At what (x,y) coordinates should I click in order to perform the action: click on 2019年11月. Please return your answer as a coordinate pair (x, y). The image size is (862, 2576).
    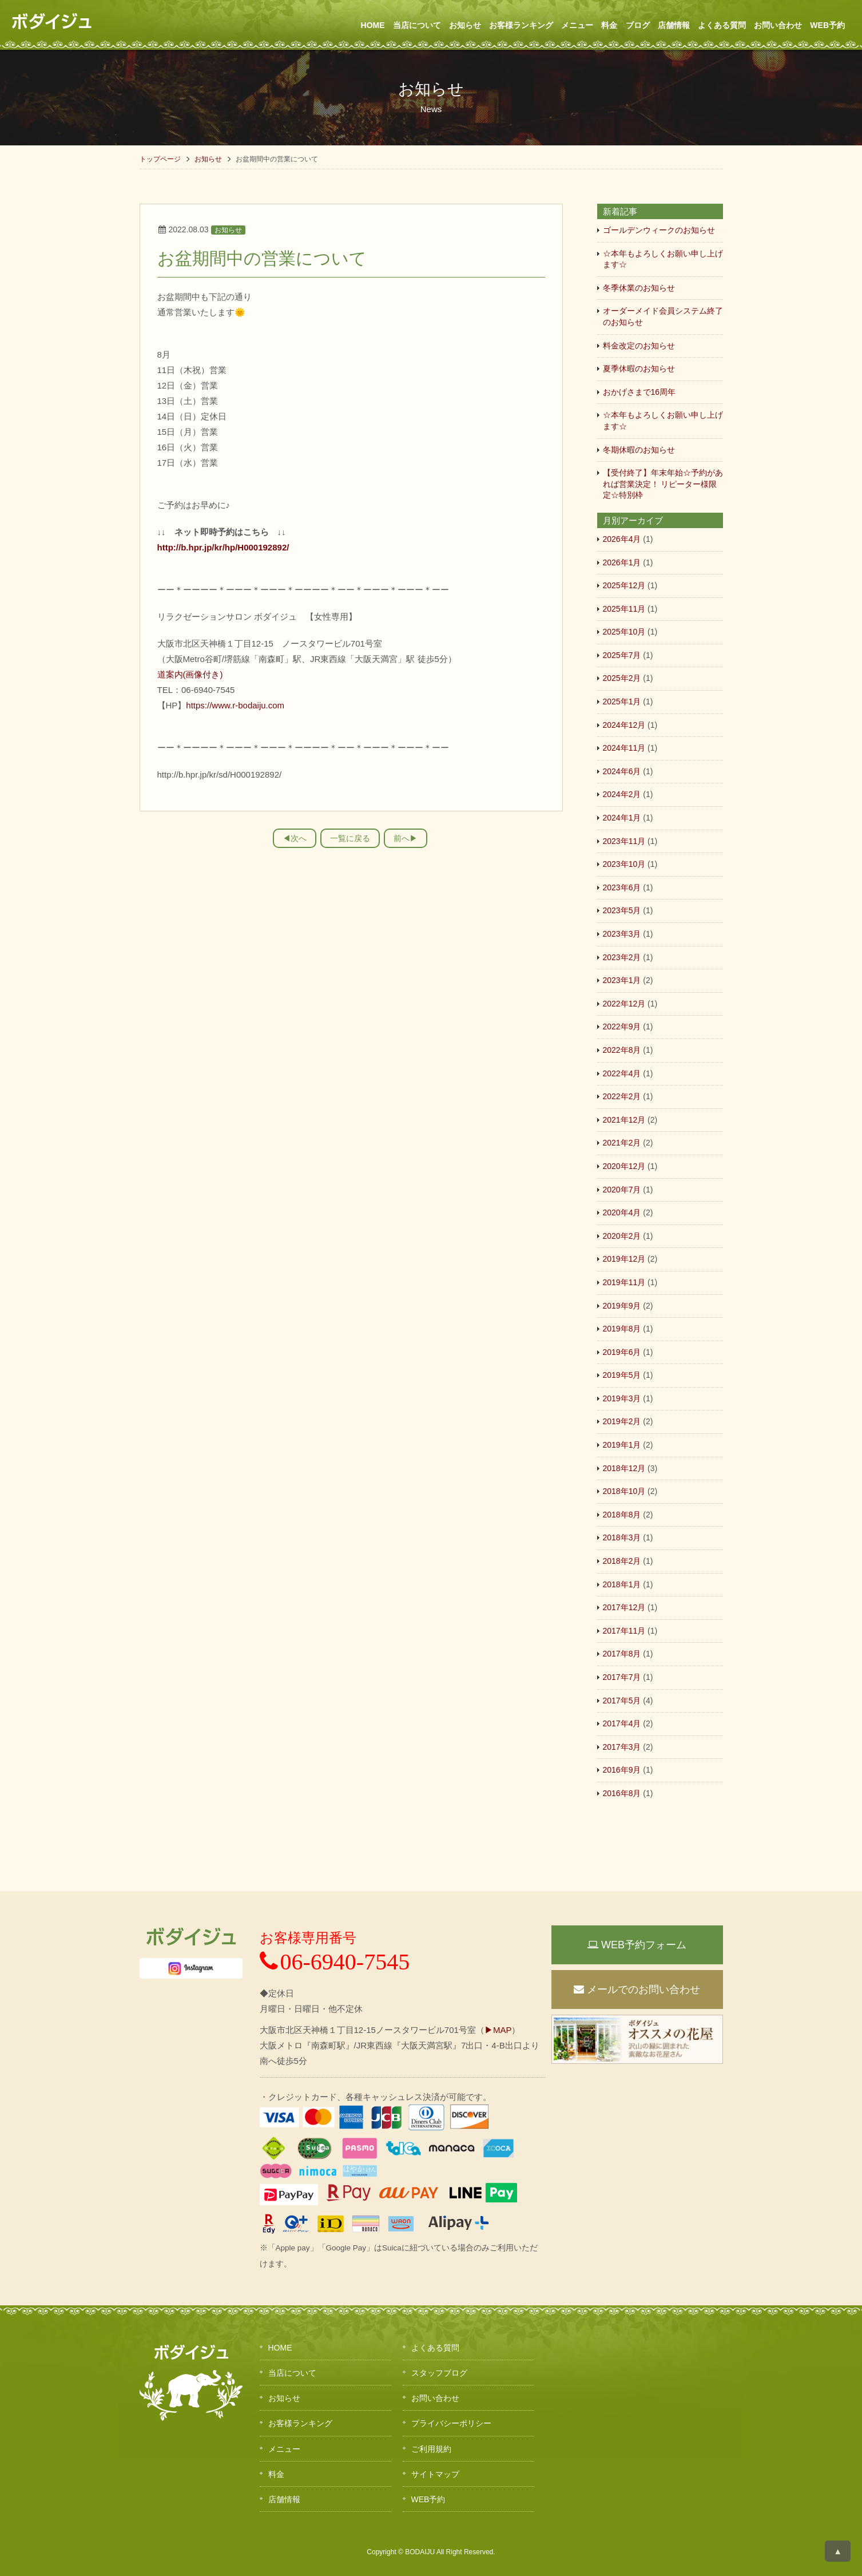
    Looking at the image, I should click on (624, 1282).